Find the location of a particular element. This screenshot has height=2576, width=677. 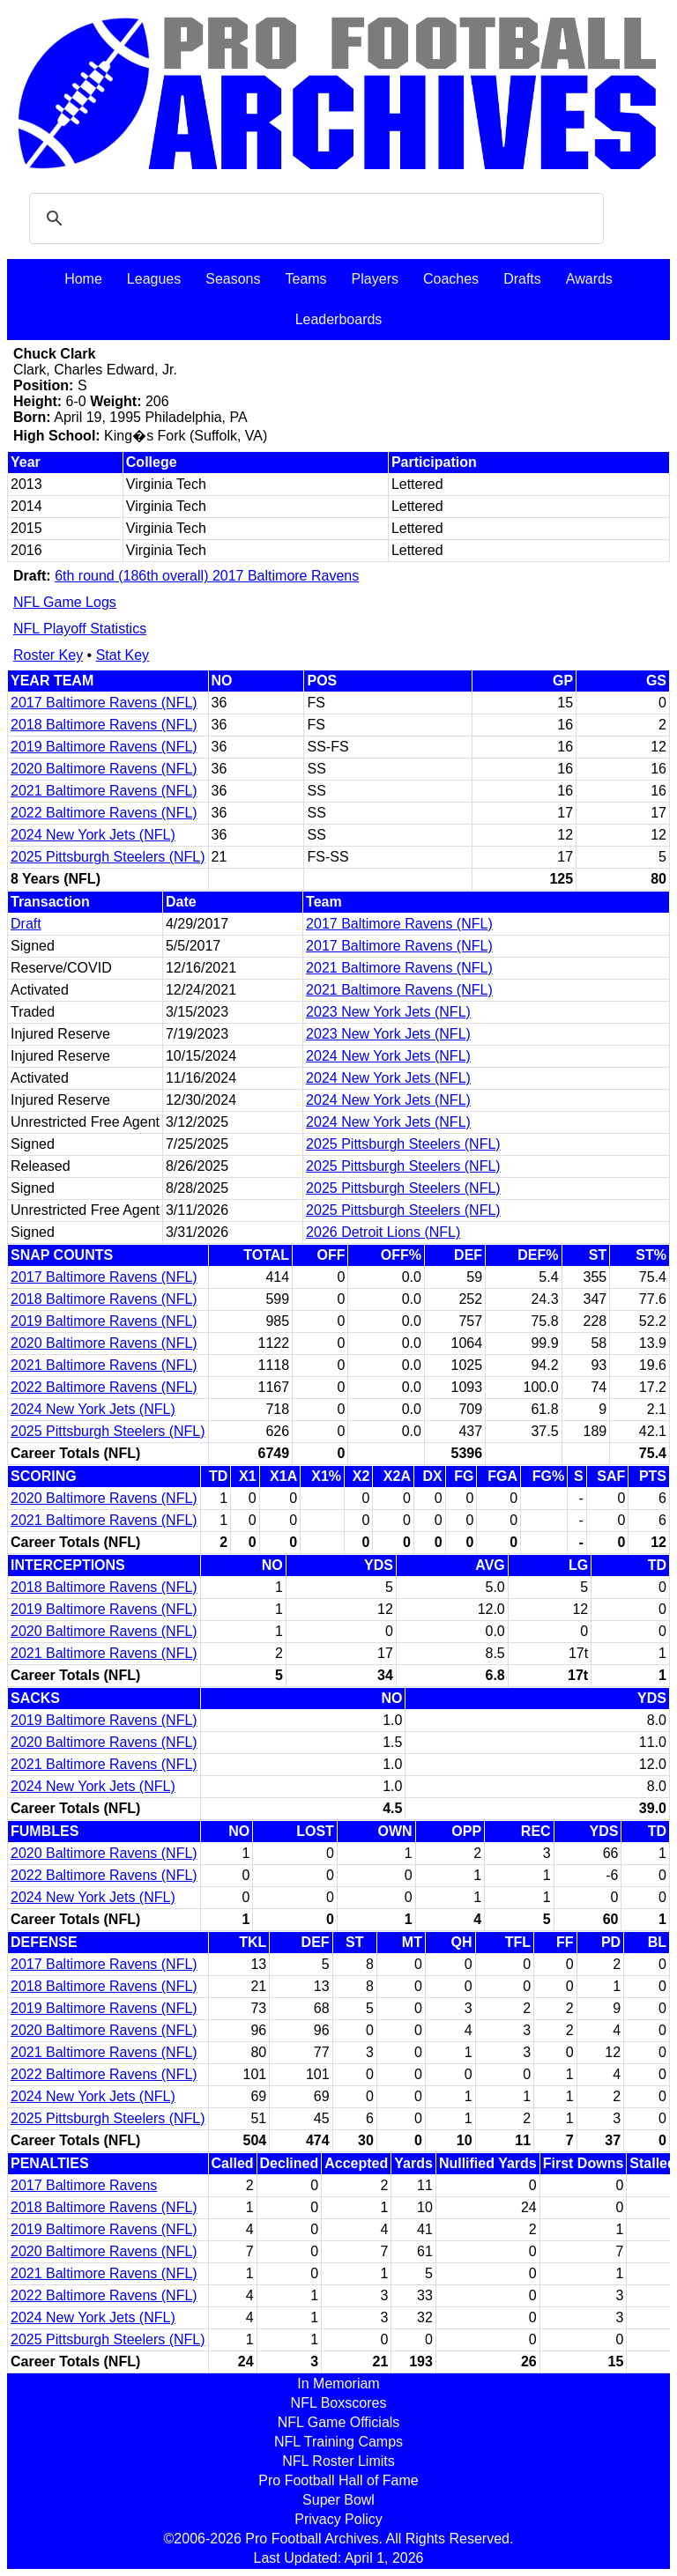

NFL Game Officials is located at coordinates (339, 2422).